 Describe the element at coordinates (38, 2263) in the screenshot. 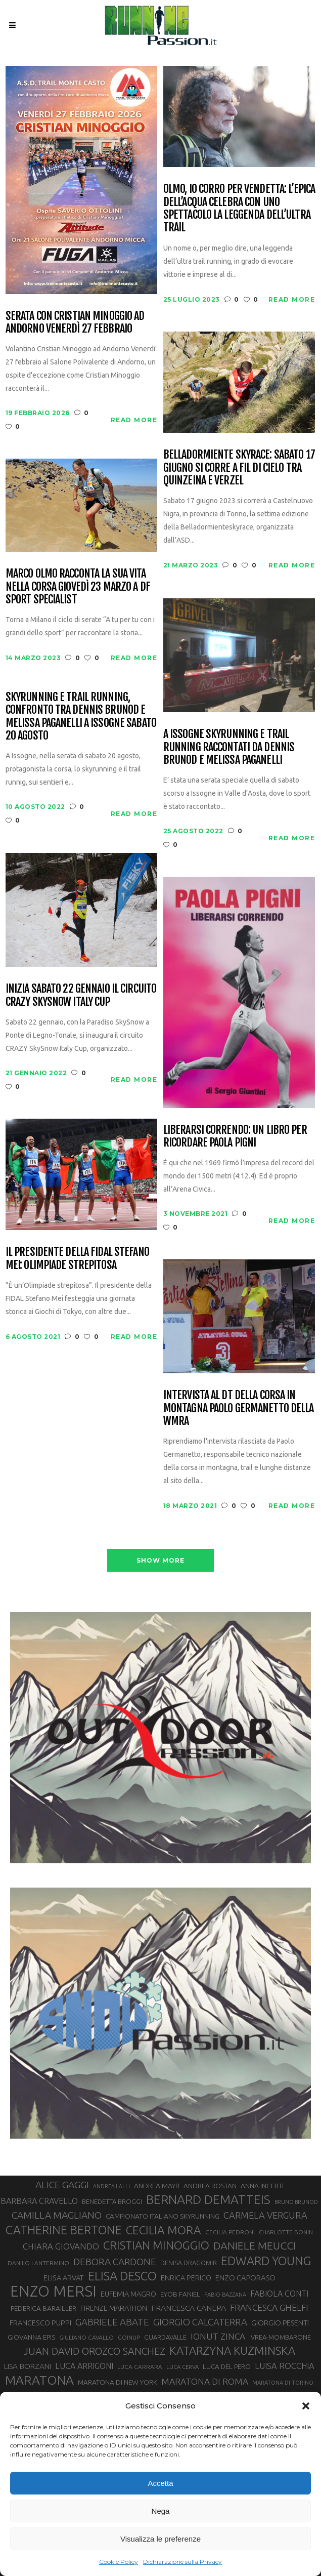

I see `DANILO LANTERMINO [DANILO LANTERMINO (28 elementi)]` at that location.